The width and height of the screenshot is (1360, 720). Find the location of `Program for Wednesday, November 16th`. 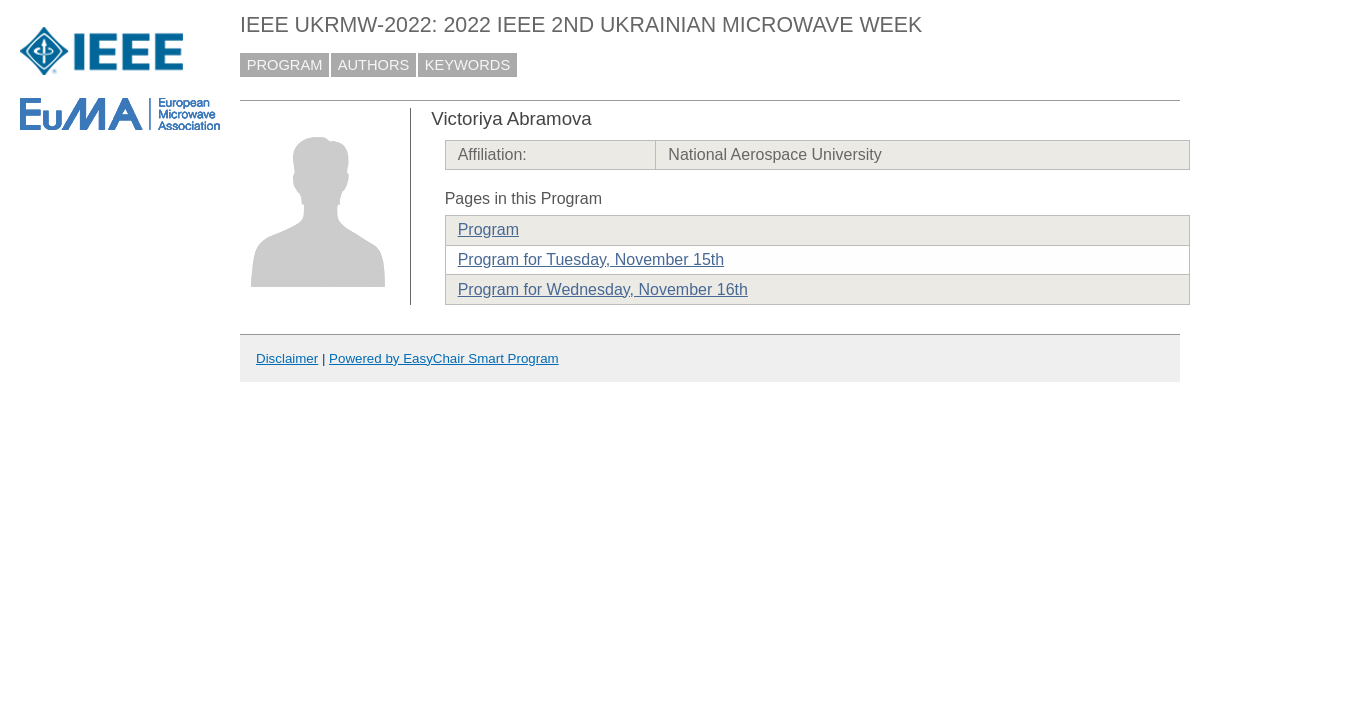

Program for Wednesday, November 16th is located at coordinates (603, 289).